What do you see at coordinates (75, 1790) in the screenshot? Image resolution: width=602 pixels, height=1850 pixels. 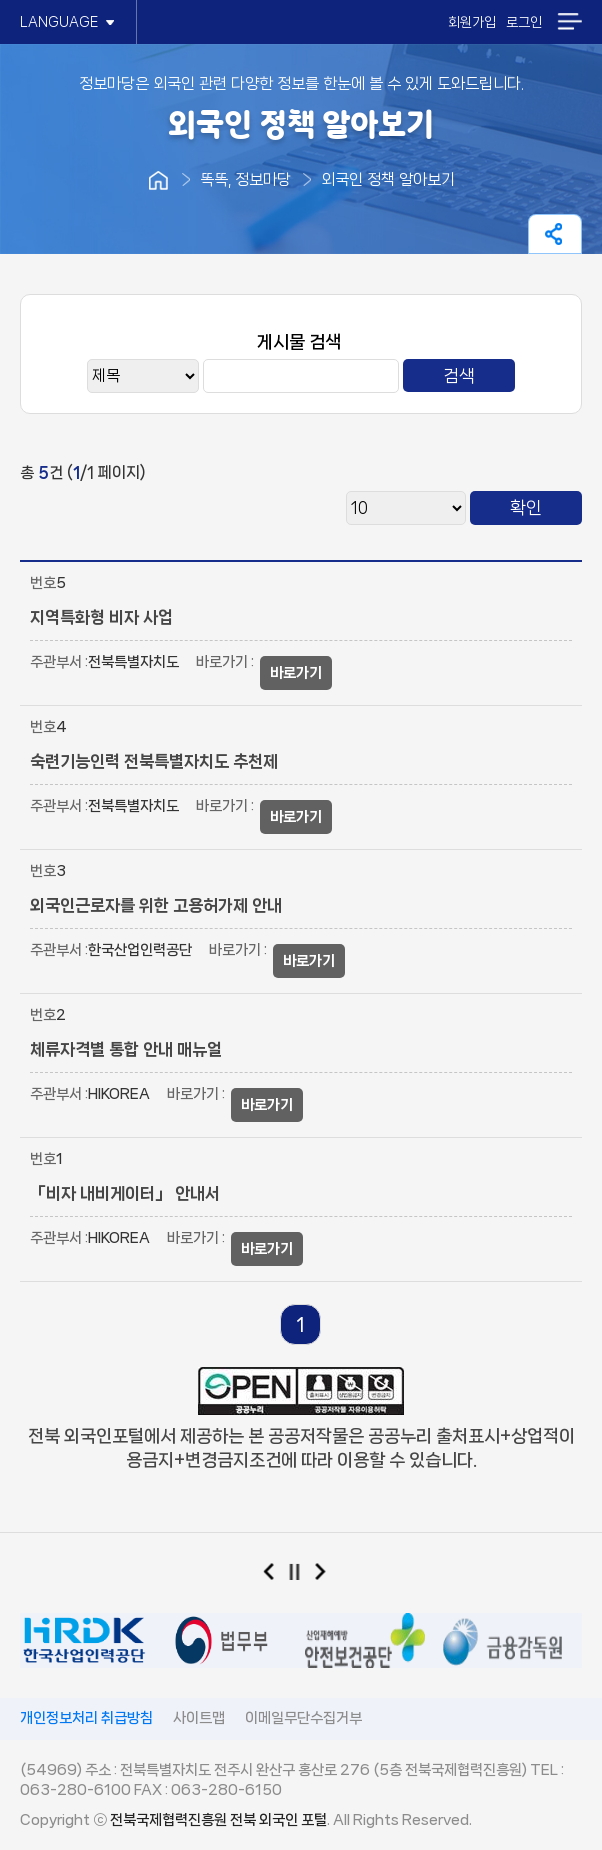 I see `063-280-6100` at bounding box center [75, 1790].